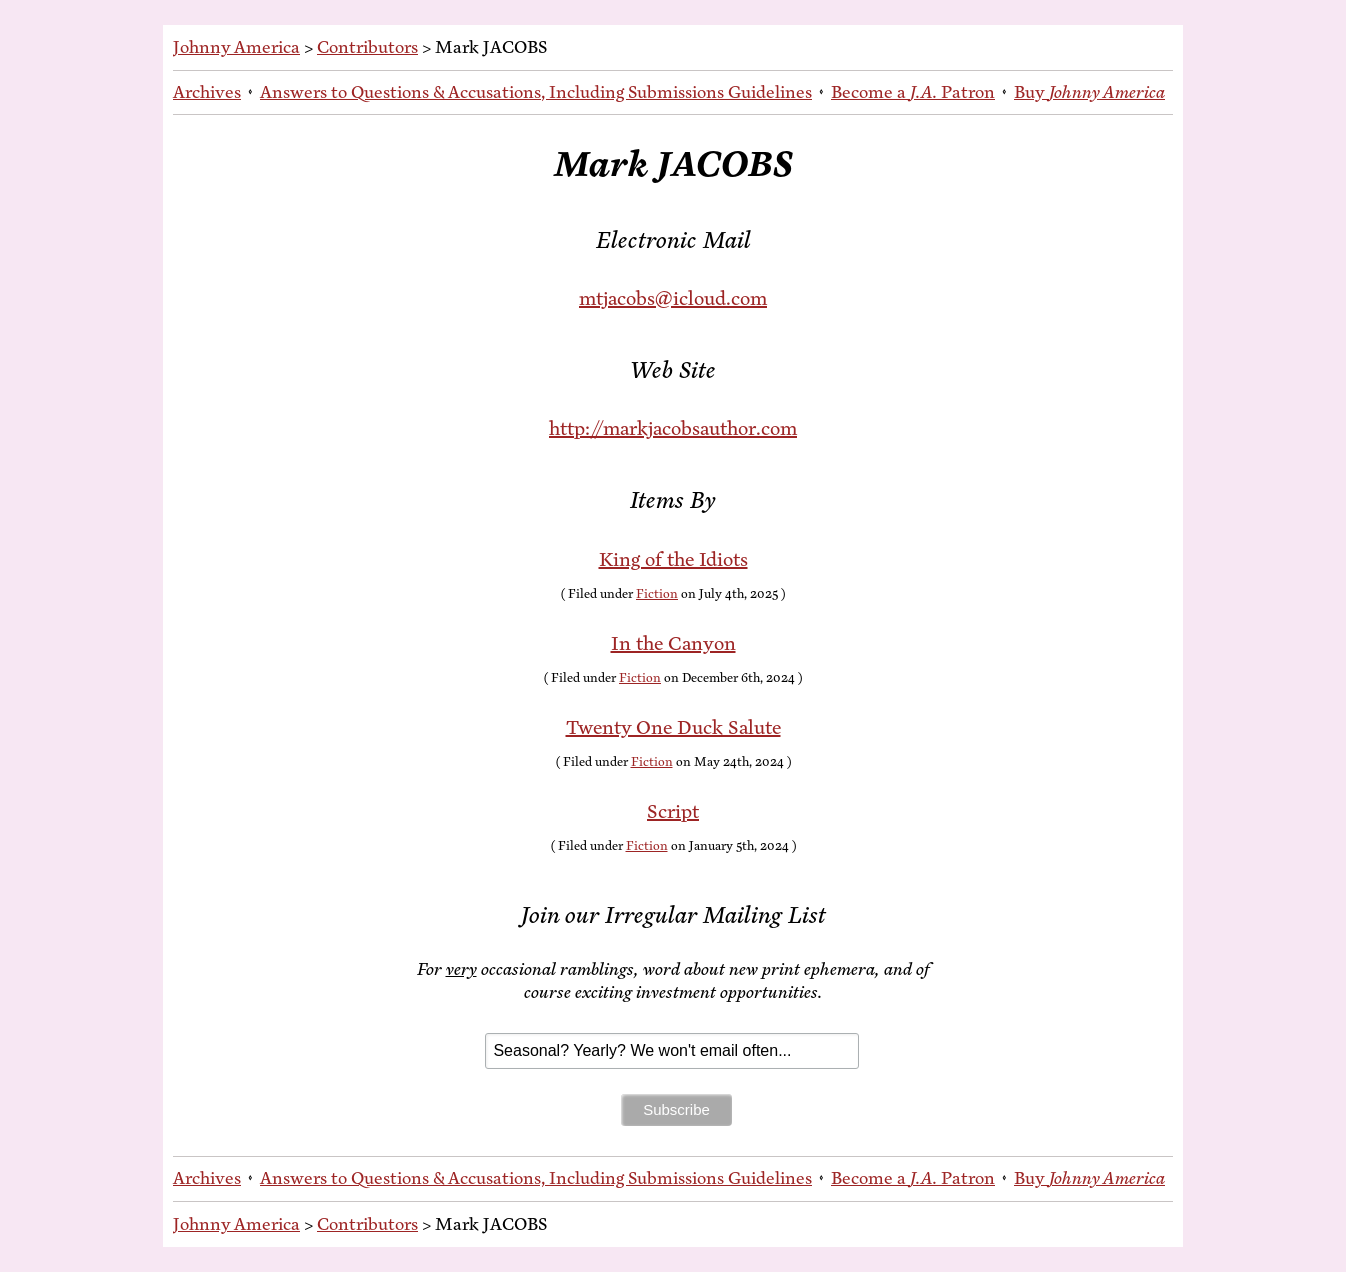 Image resolution: width=1346 pixels, height=1272 pixels. Describe the element at coordinates (673, 643) in the screenshot. I see `In the Canyon` at that location.